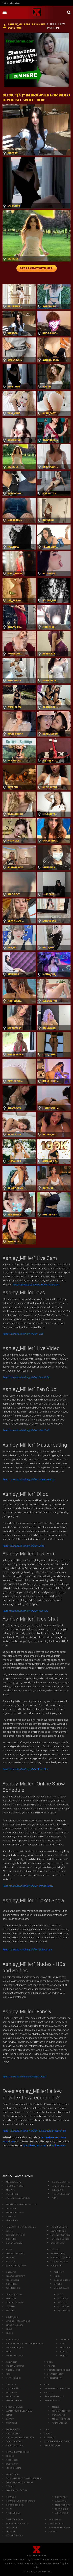 This screenshot has width=73, height=2576. Describe the element at coordinates (13, 2467) in the screenshot. I see `Free Sex Cams` at that location.